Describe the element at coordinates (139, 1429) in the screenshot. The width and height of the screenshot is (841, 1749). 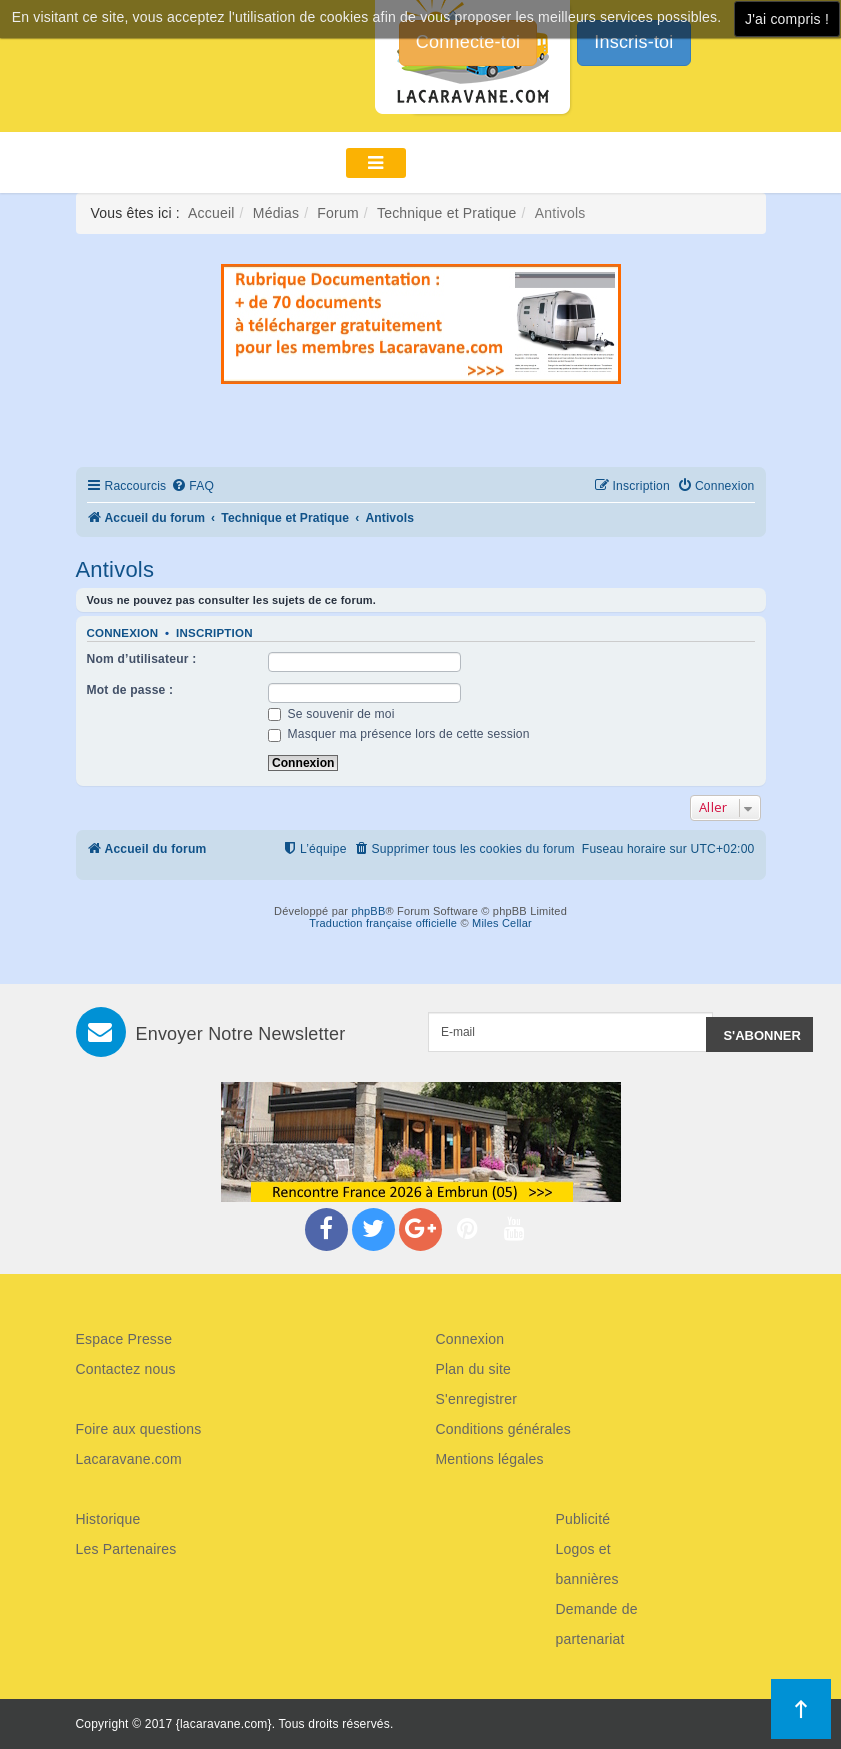
I see `Foire aux questions` at that location.